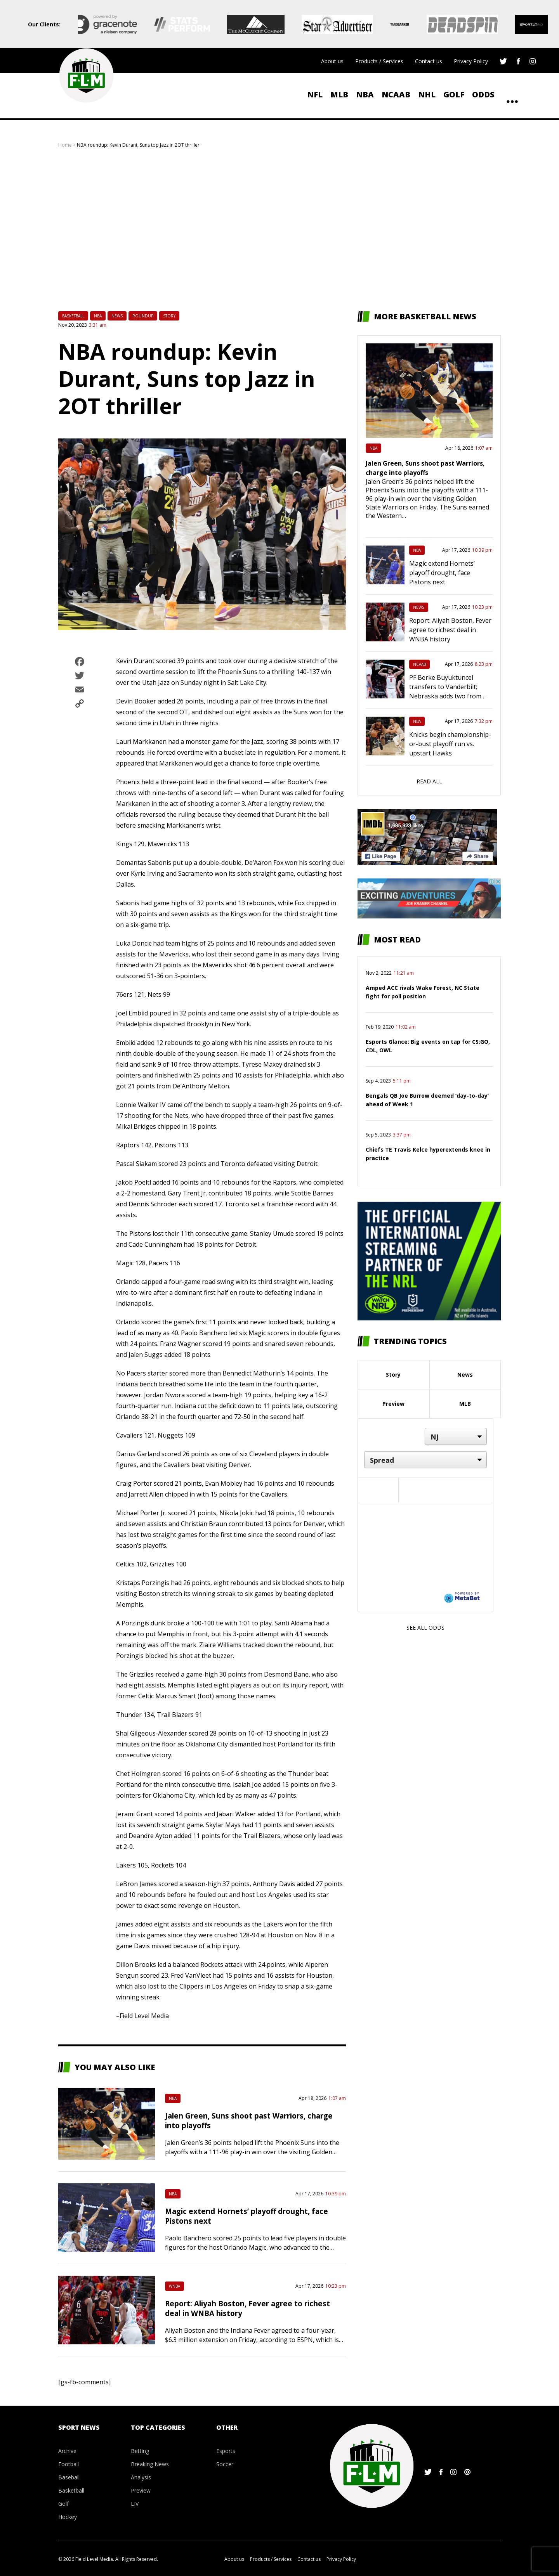  I want to click on Chiefs TE Travis Kelce hyperextends knee in practice, so click(428, 1154).